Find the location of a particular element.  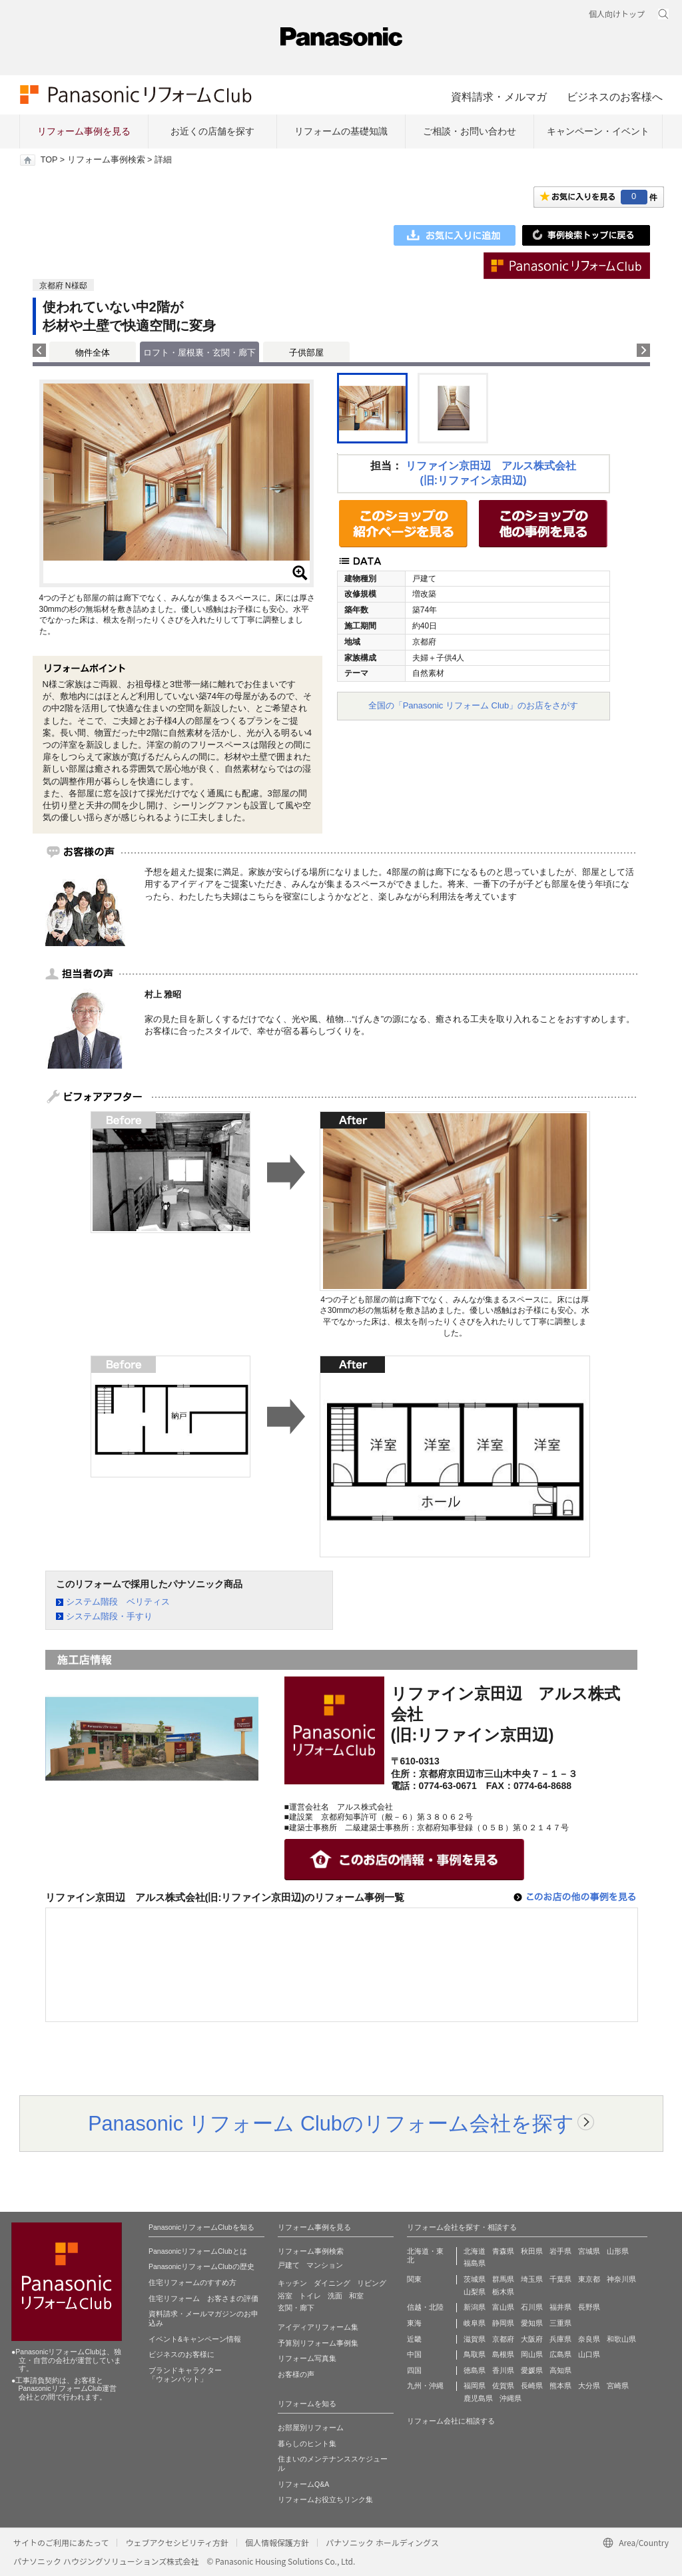

住宅リフォーム お客さまの評価 is located at coordinates (203, 2298).